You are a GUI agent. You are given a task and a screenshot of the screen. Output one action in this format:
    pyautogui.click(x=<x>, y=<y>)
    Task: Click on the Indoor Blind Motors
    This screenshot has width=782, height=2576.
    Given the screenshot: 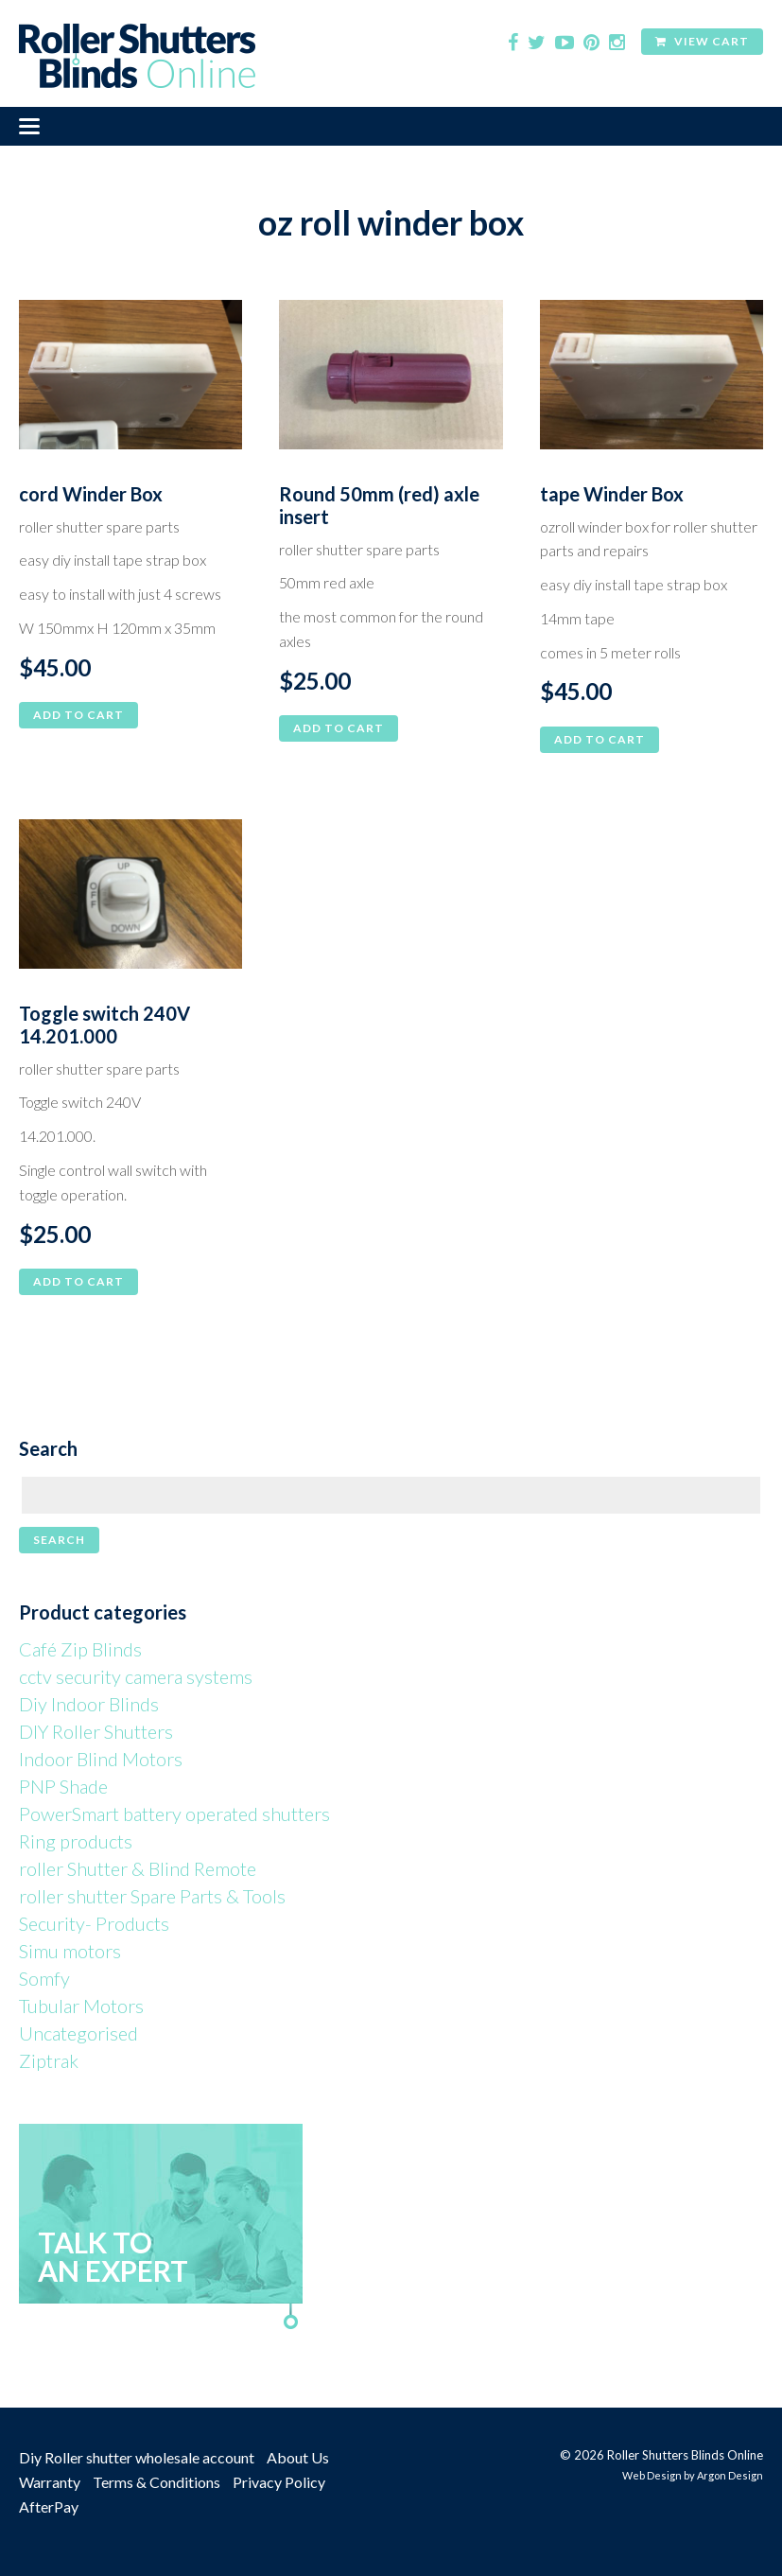 What is the action you would take?
    pyautogui.click(x=100, y=1758)
    